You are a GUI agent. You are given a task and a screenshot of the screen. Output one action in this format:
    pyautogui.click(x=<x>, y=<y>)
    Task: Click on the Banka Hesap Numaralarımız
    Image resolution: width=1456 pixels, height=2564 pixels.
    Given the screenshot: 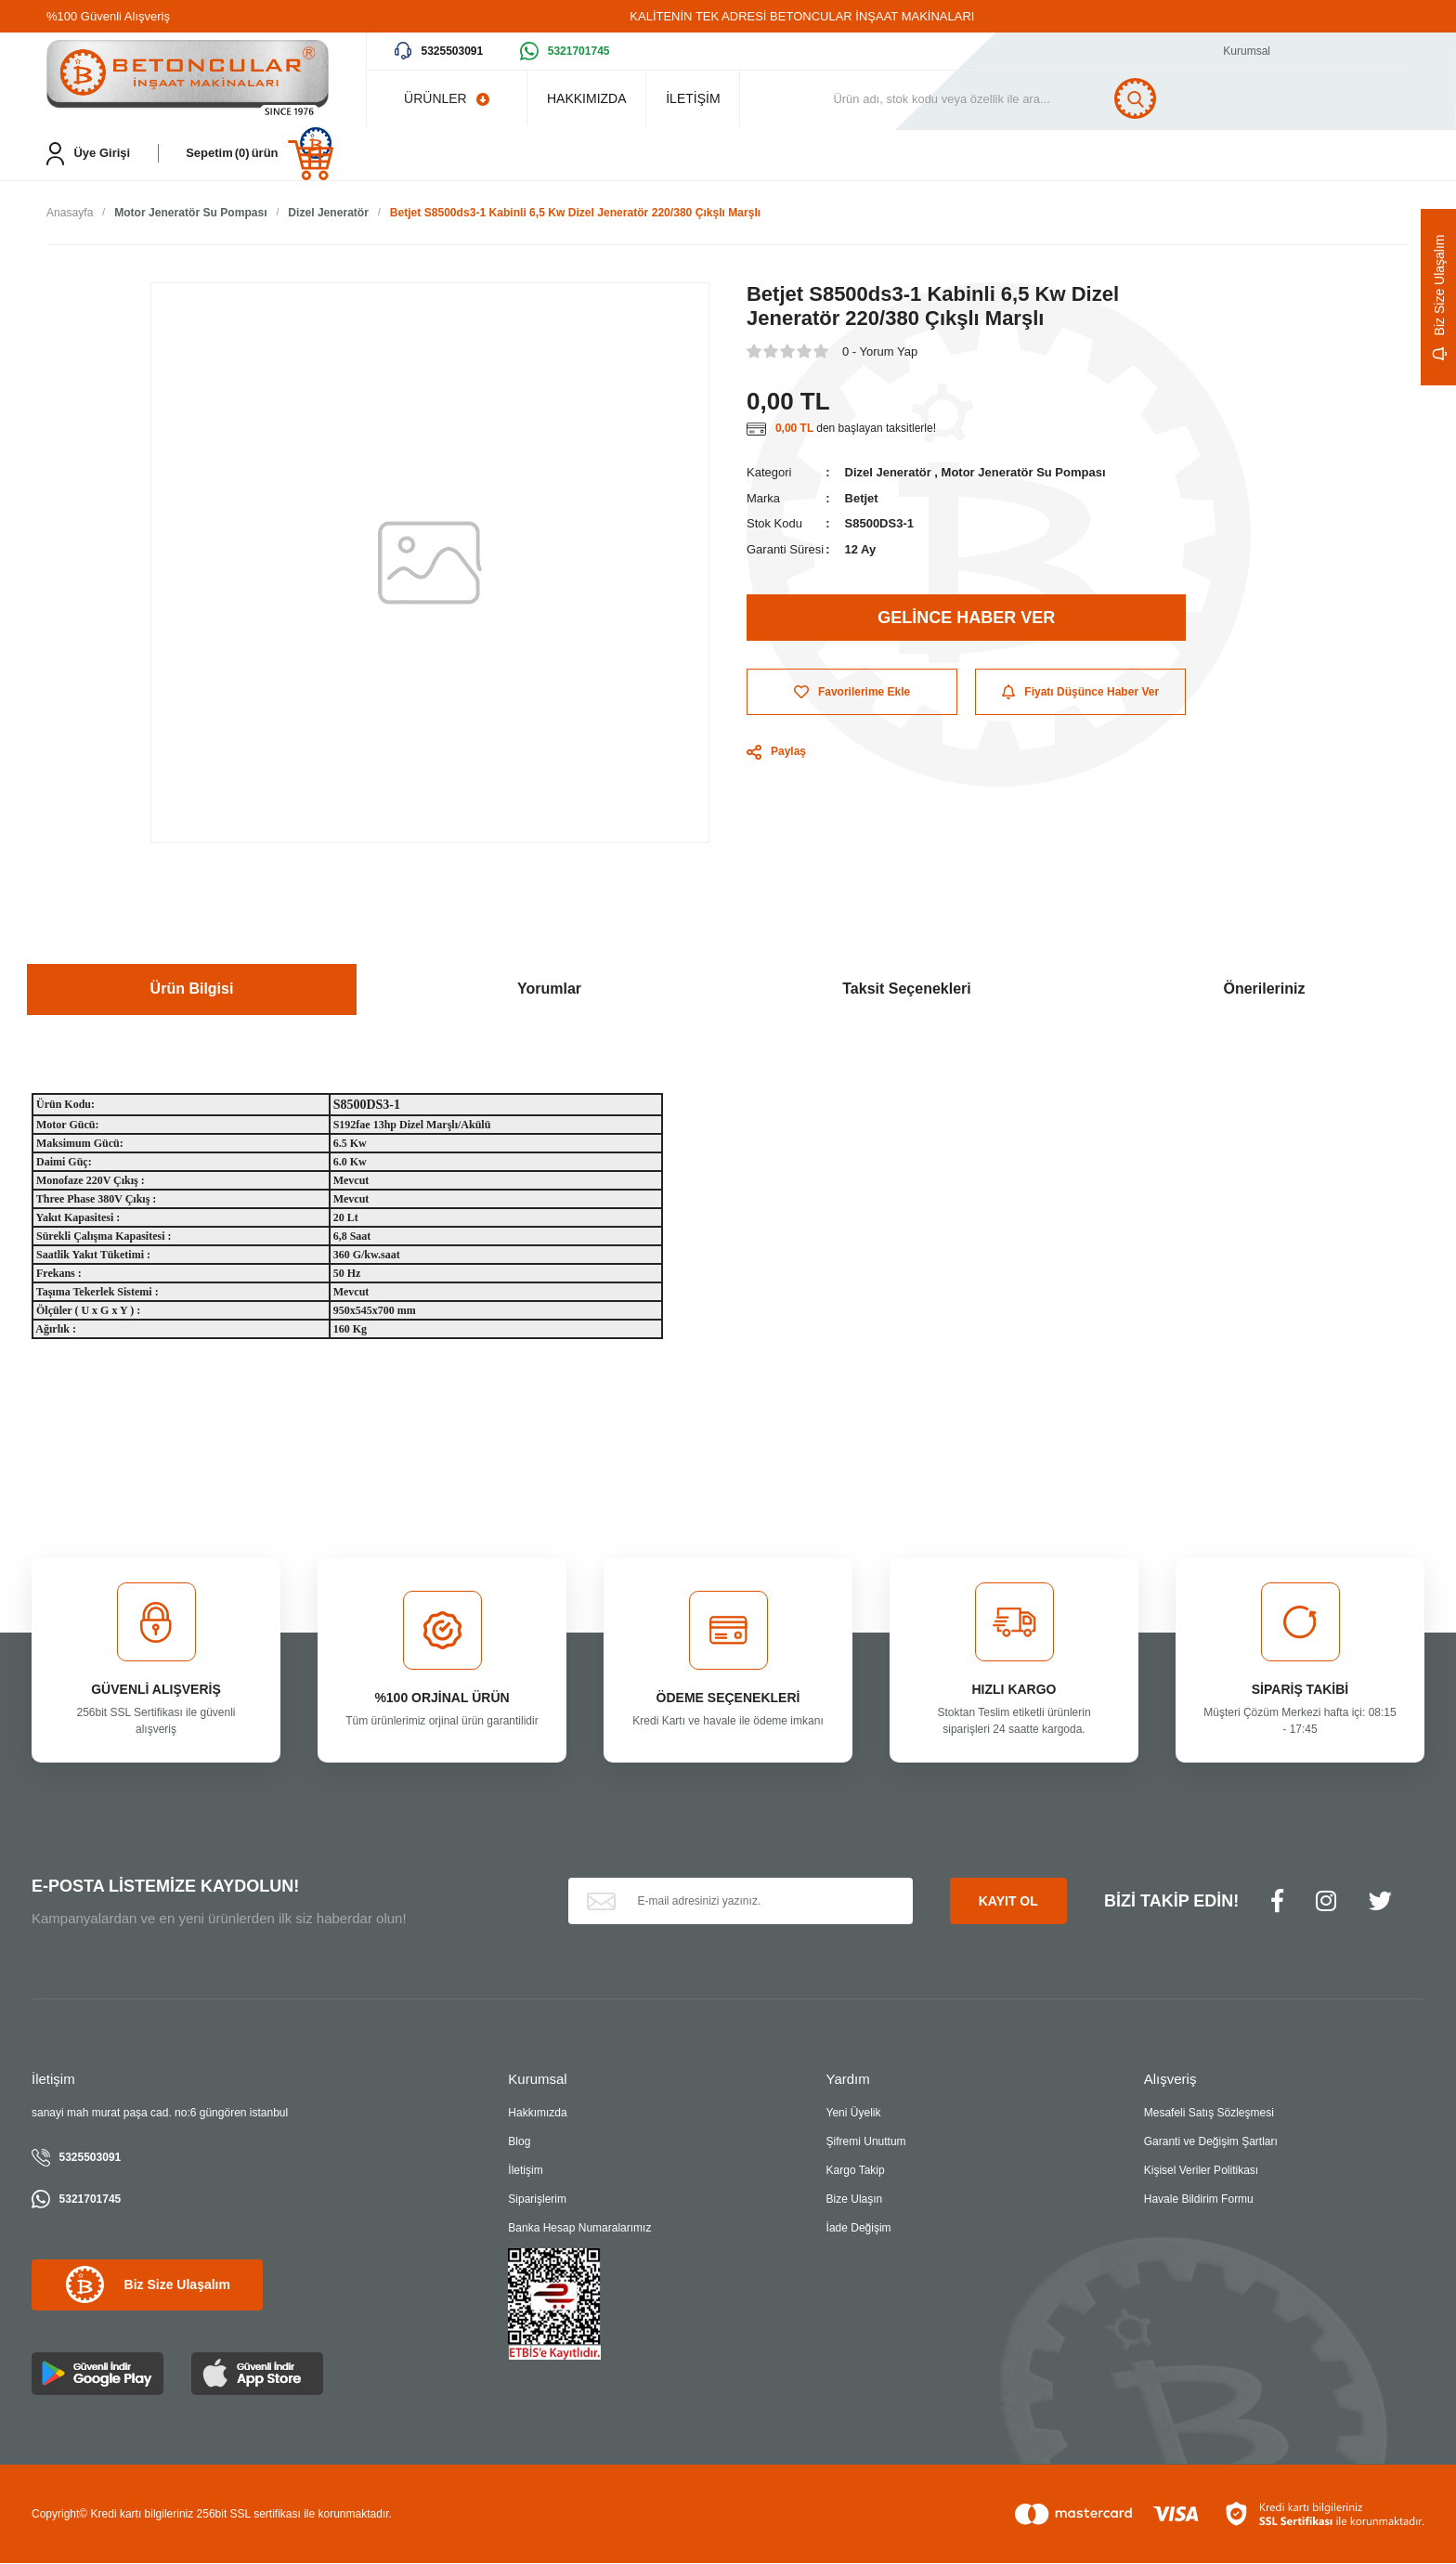 What is the action you would take?
    pyautogui.click(x=579, y=2228)
    